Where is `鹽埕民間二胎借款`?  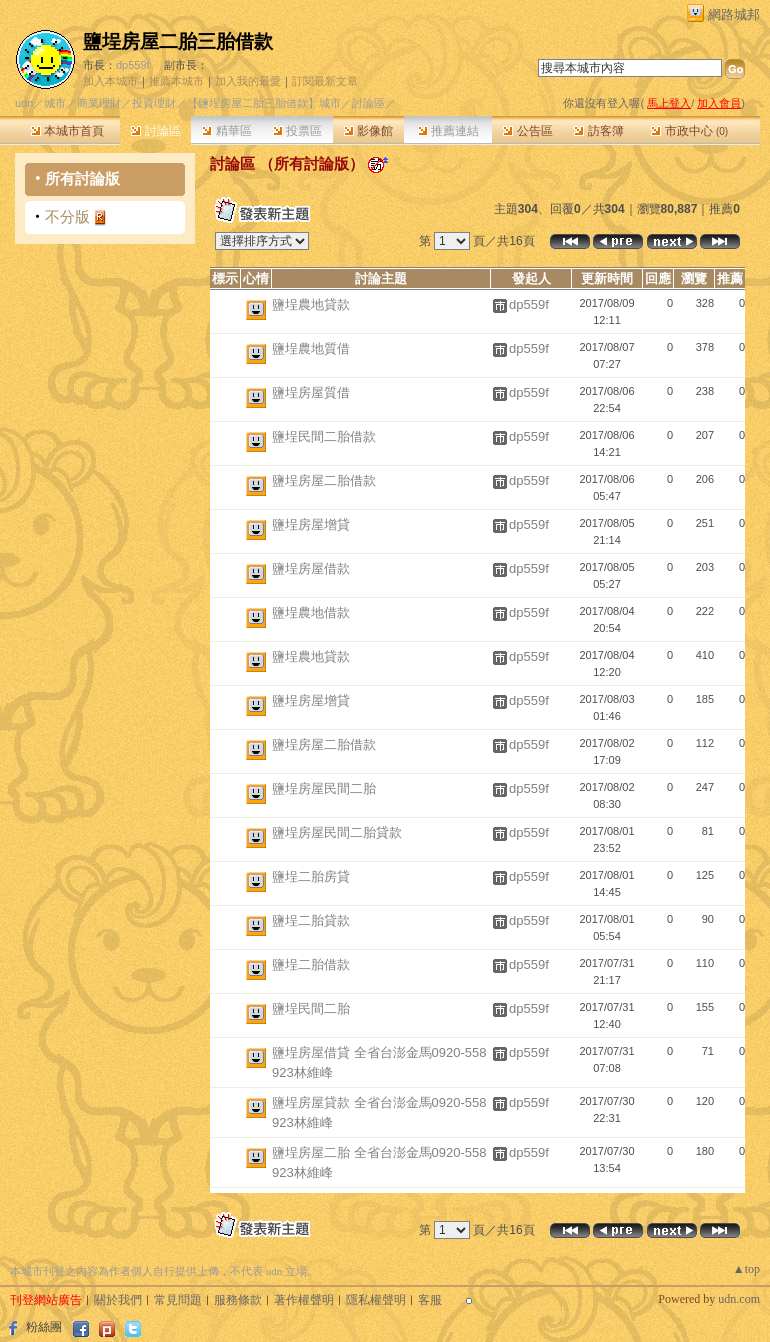 鹽埕民間二胎借款 is located at coordinates (324, 436).